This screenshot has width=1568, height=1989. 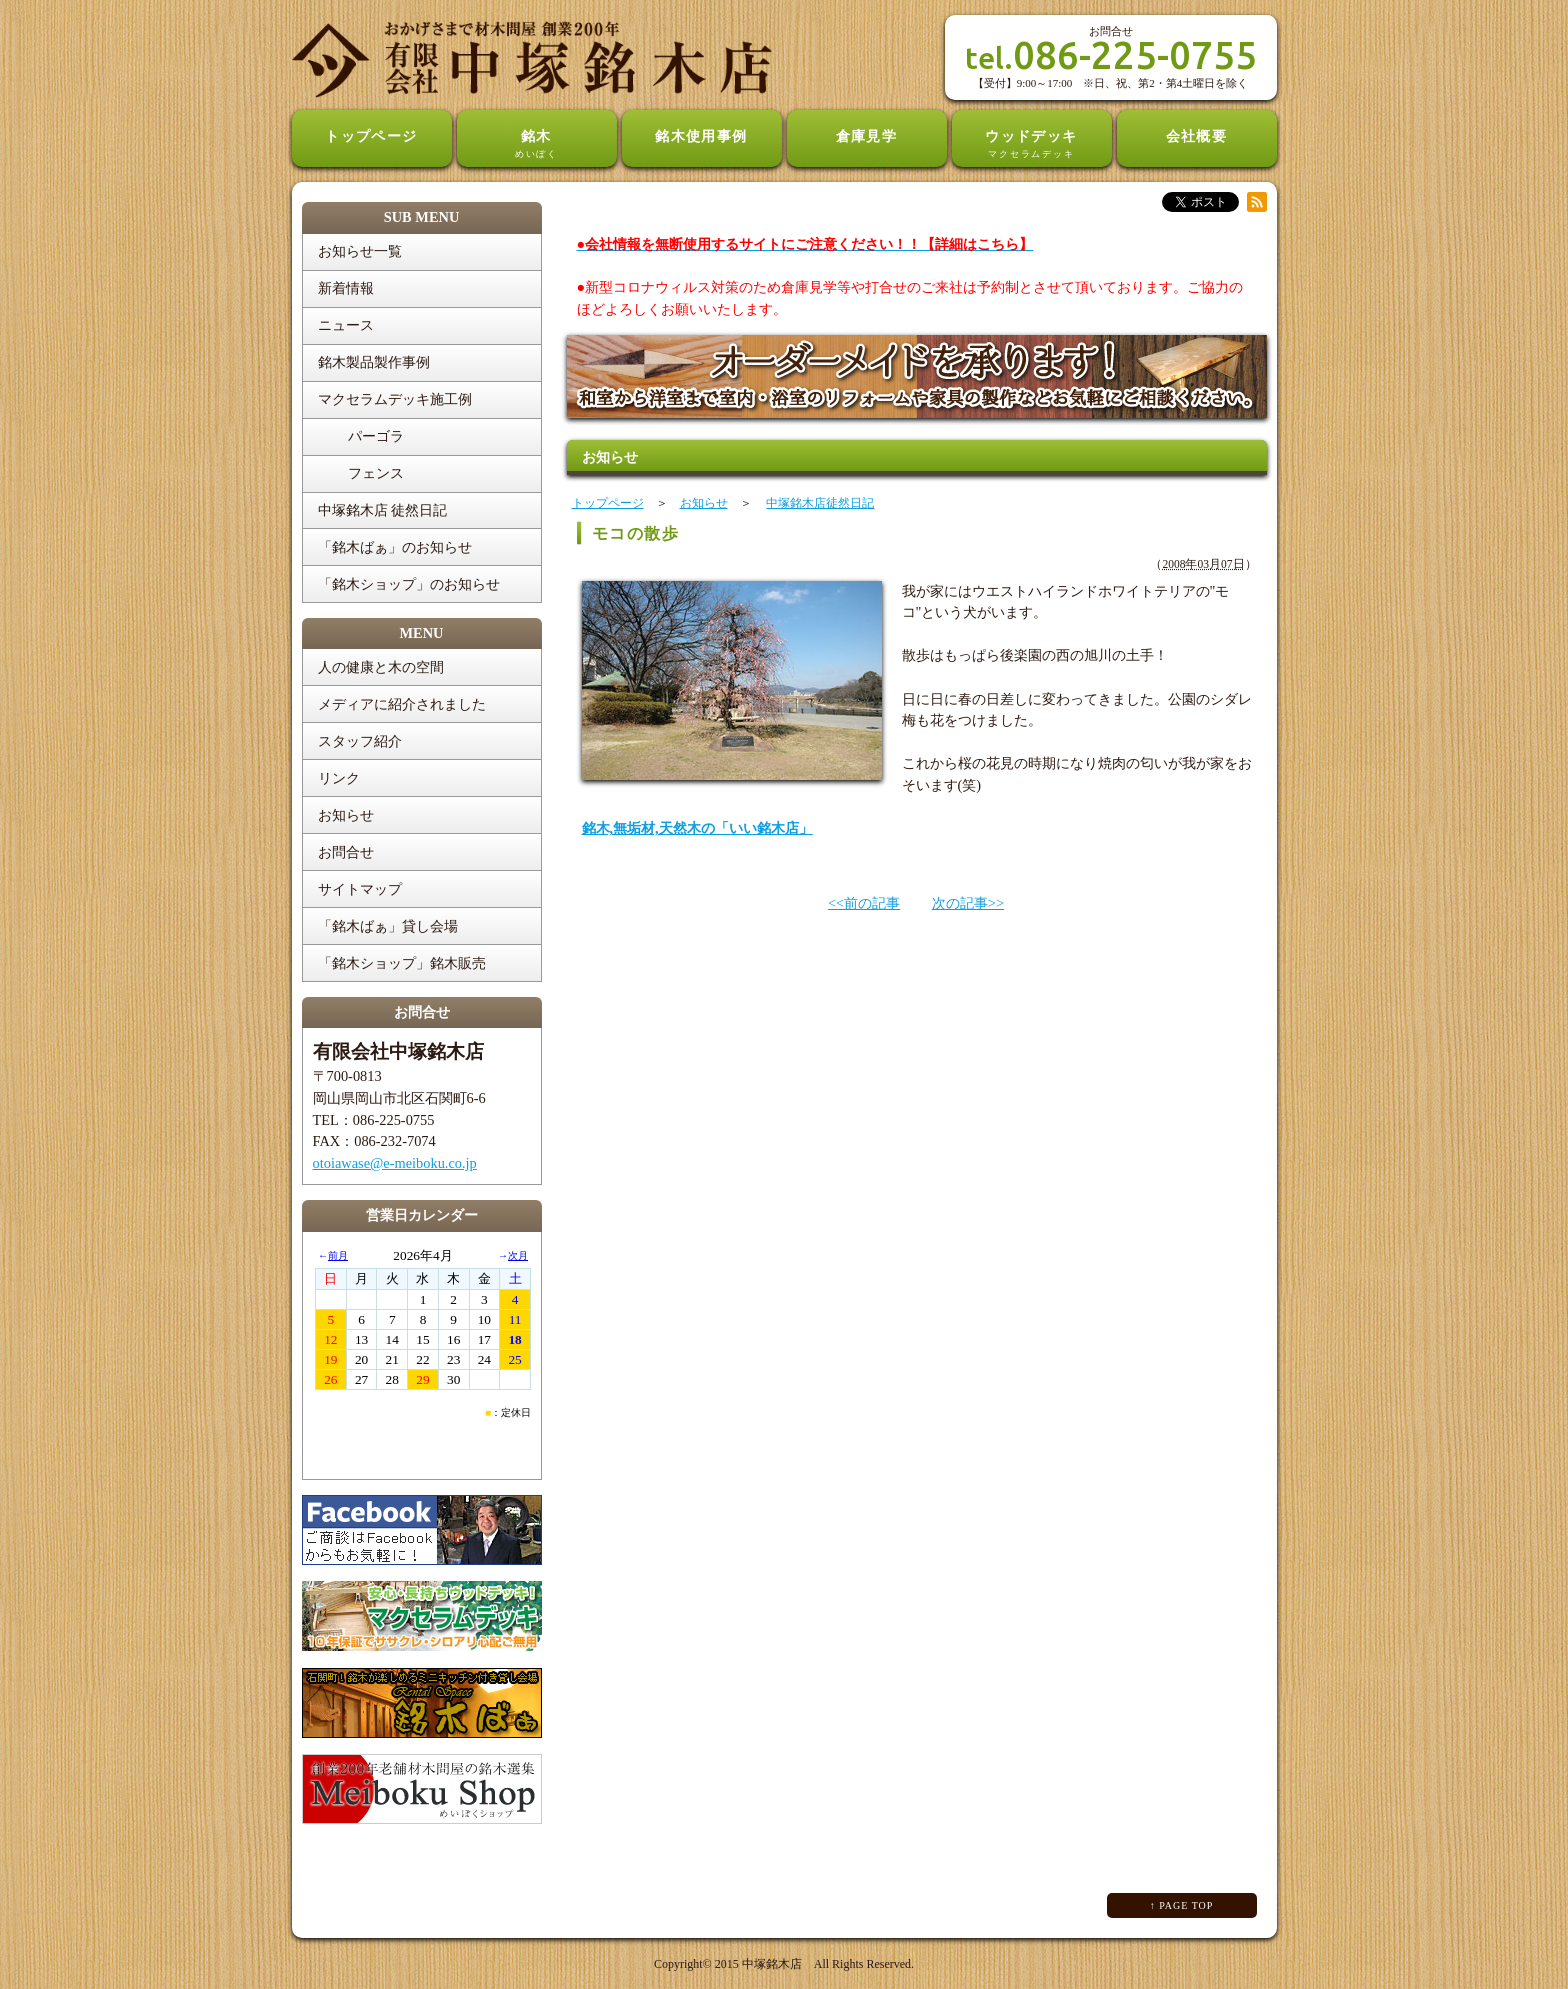 What do you see at coordinates (388, 926) in the screenshot?
I see `「銘木ばぁ」貸し会場` at bounding box center [388, 926].